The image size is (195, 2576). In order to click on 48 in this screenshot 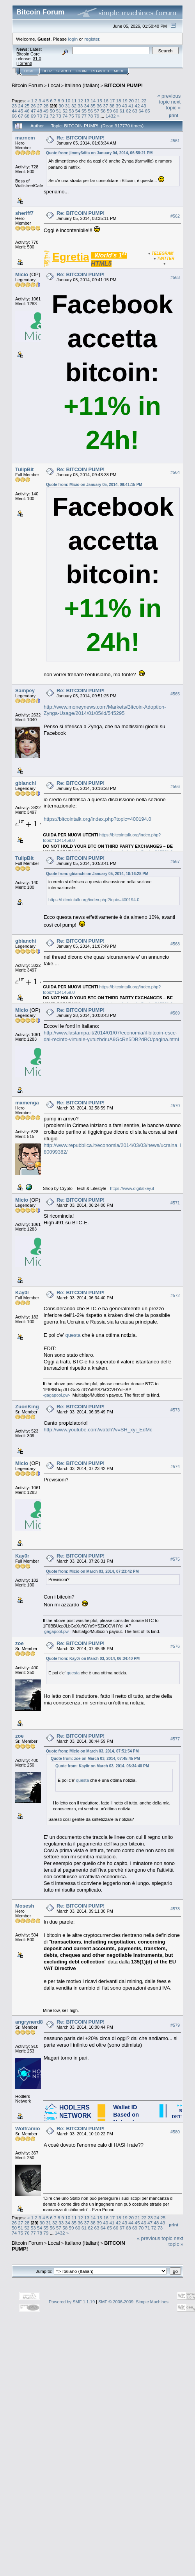, I will do `click(39, 110)`.